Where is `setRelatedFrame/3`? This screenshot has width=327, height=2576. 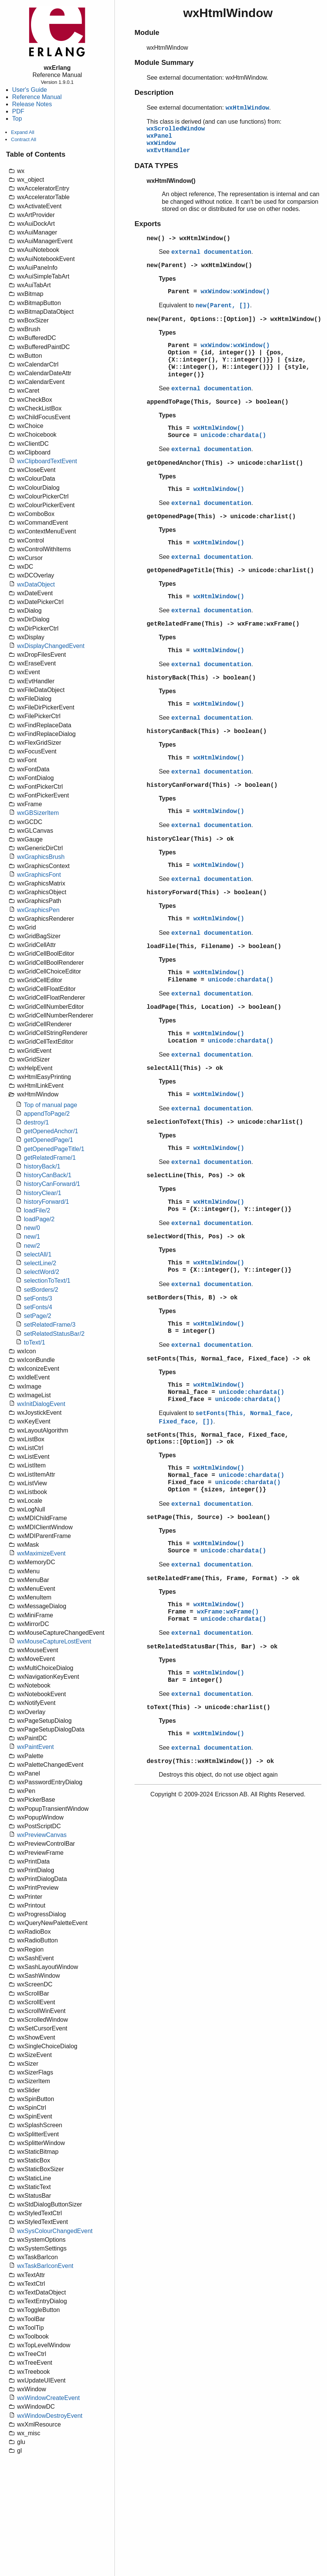 setRelatedFrame/3 is located at coordinates (49, 1324).